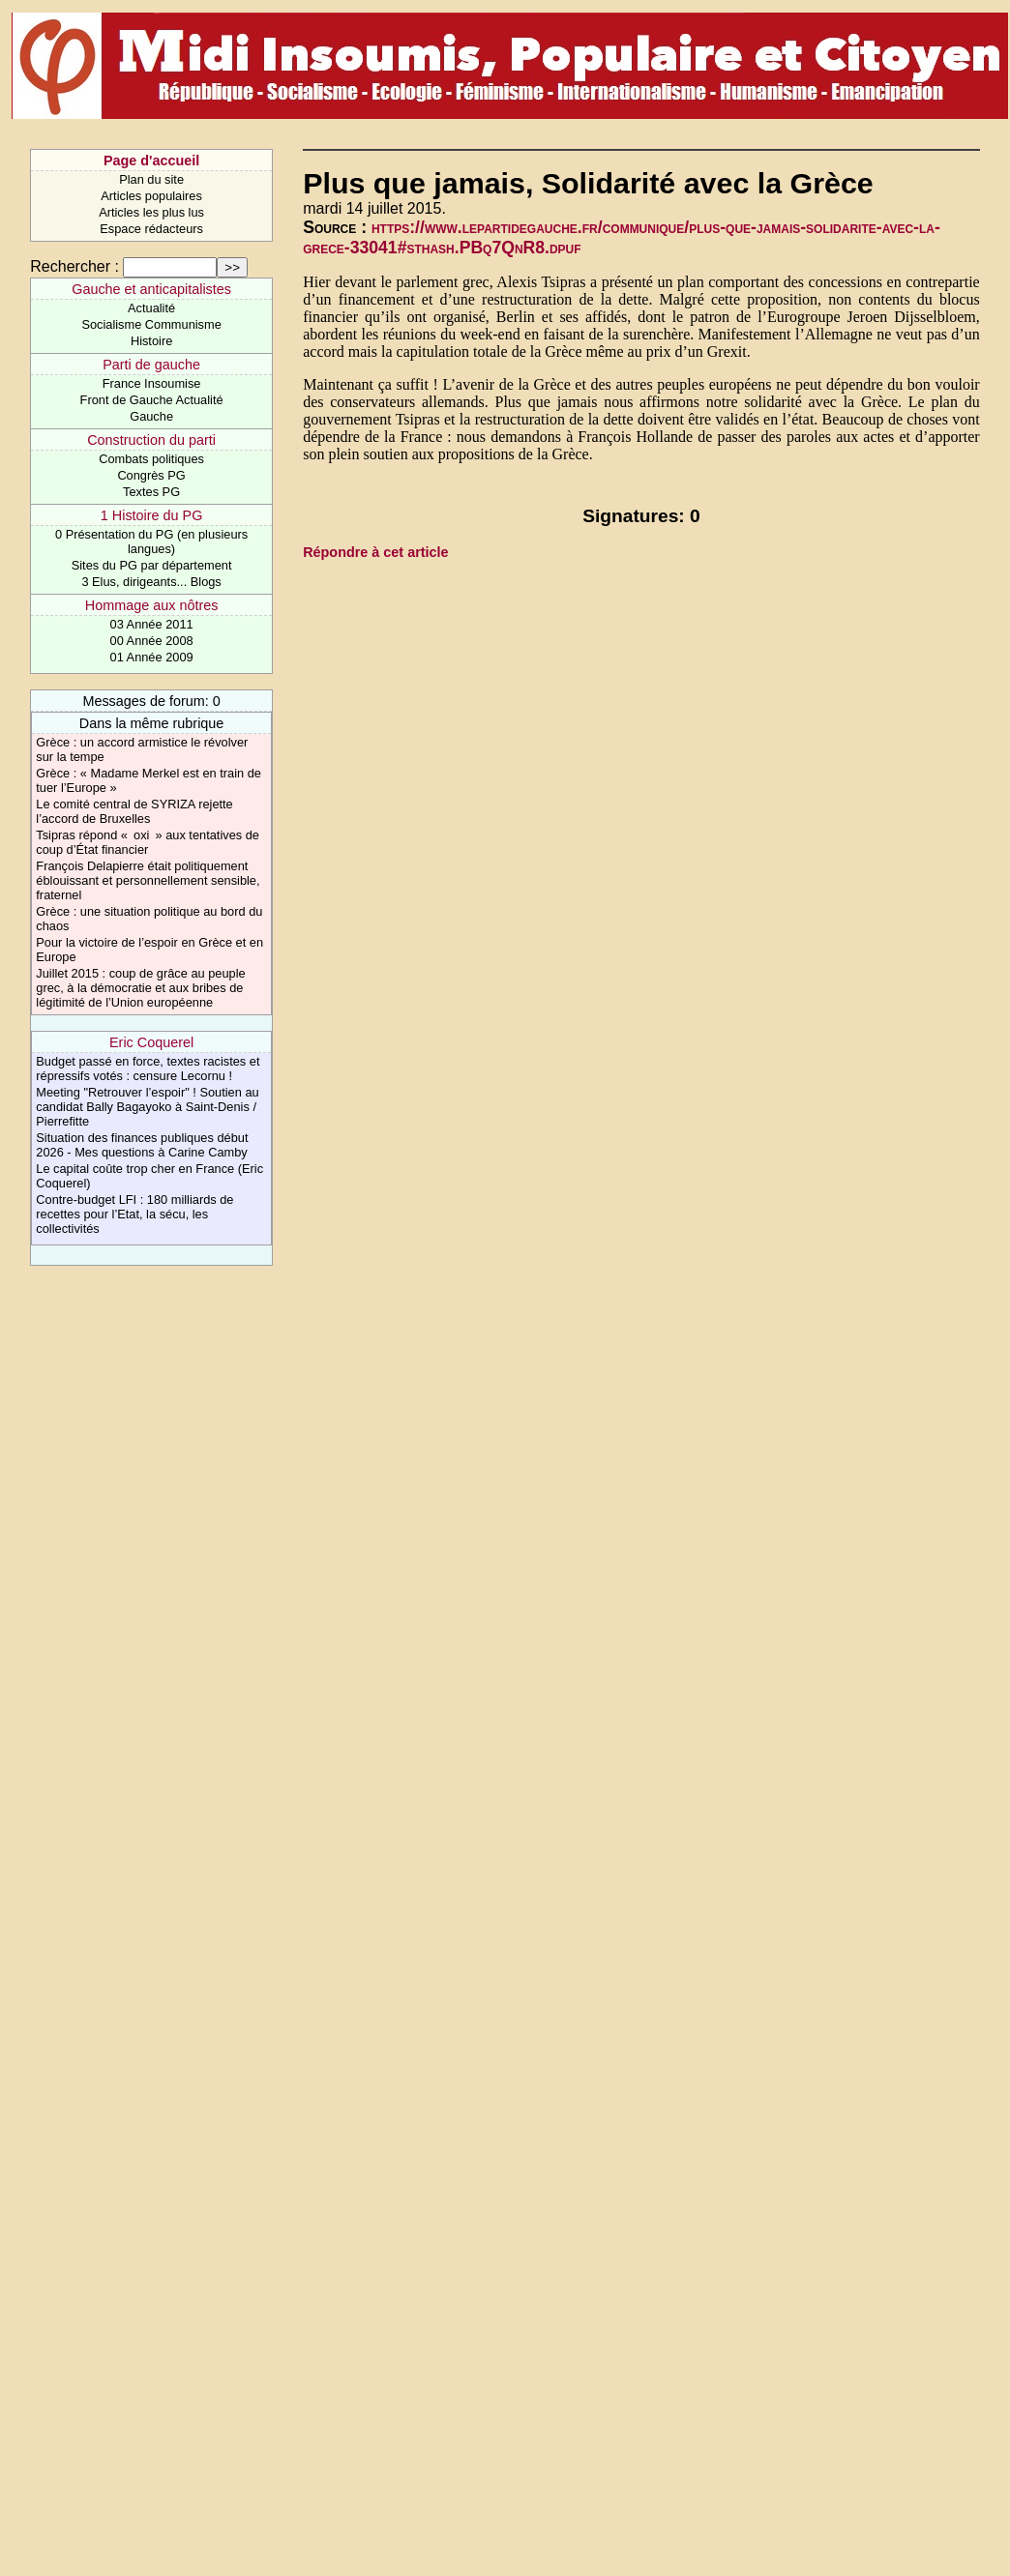 This screenshot has height=2576, width=1010. Describe the element at coordinates (152, 515) in the screenshot. I see `1 Histoire du PG` at that location.